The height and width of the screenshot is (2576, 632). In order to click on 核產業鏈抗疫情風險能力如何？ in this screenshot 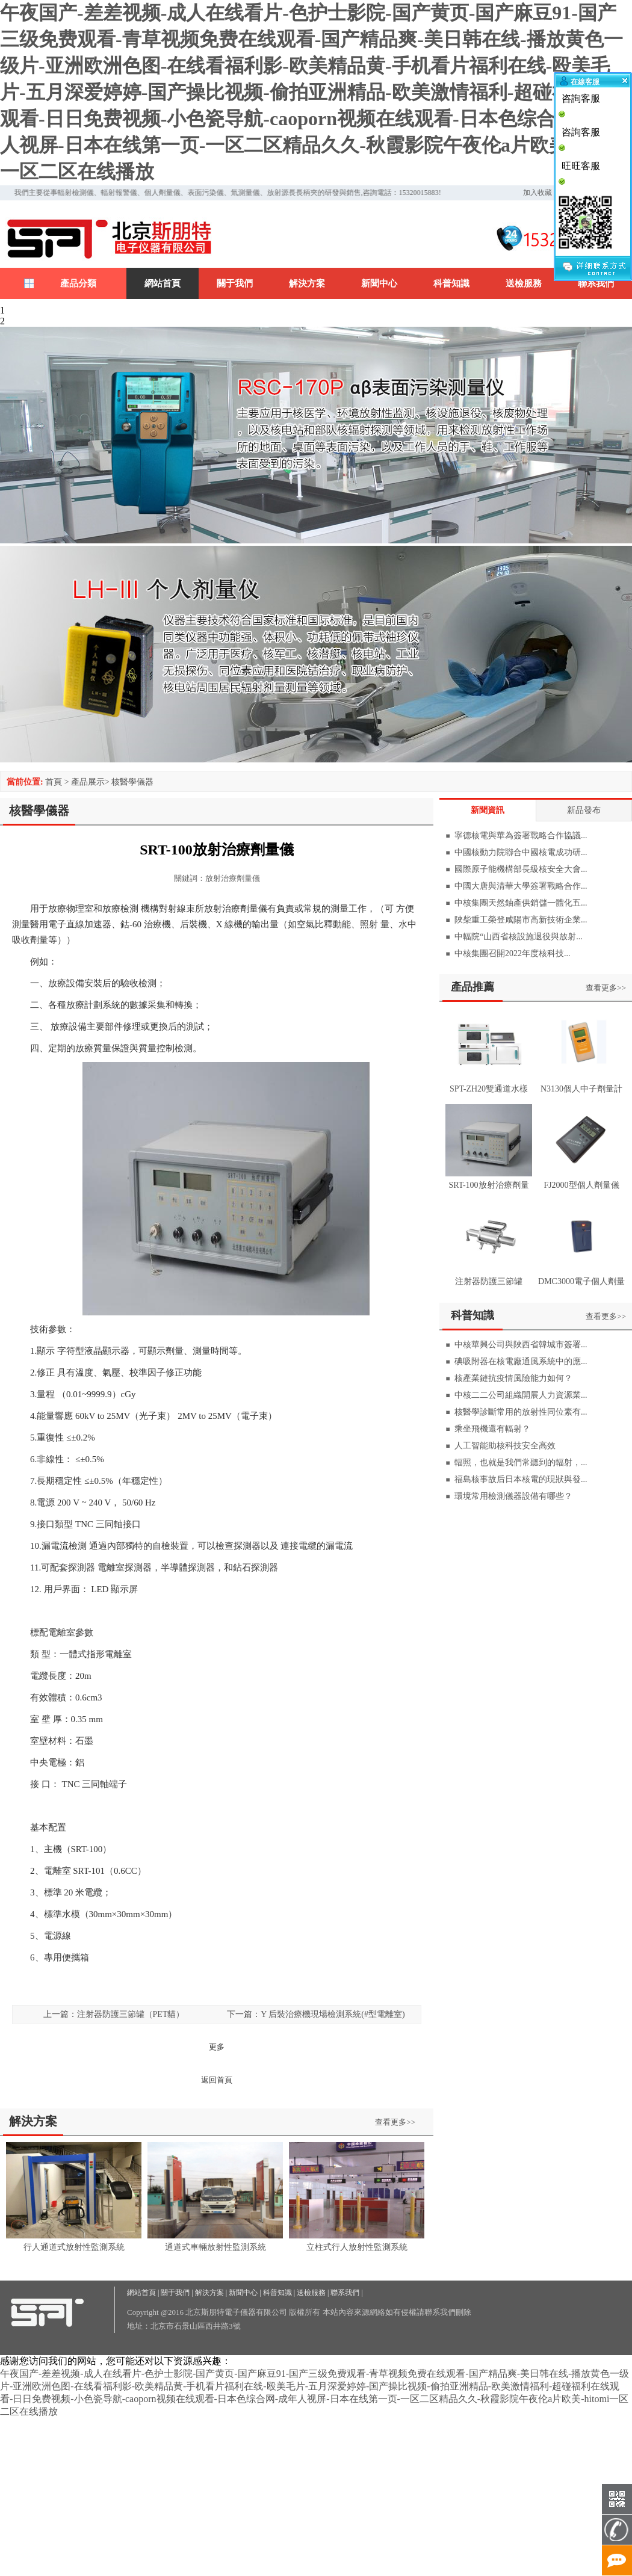, I will do `click(513, 1378)`.